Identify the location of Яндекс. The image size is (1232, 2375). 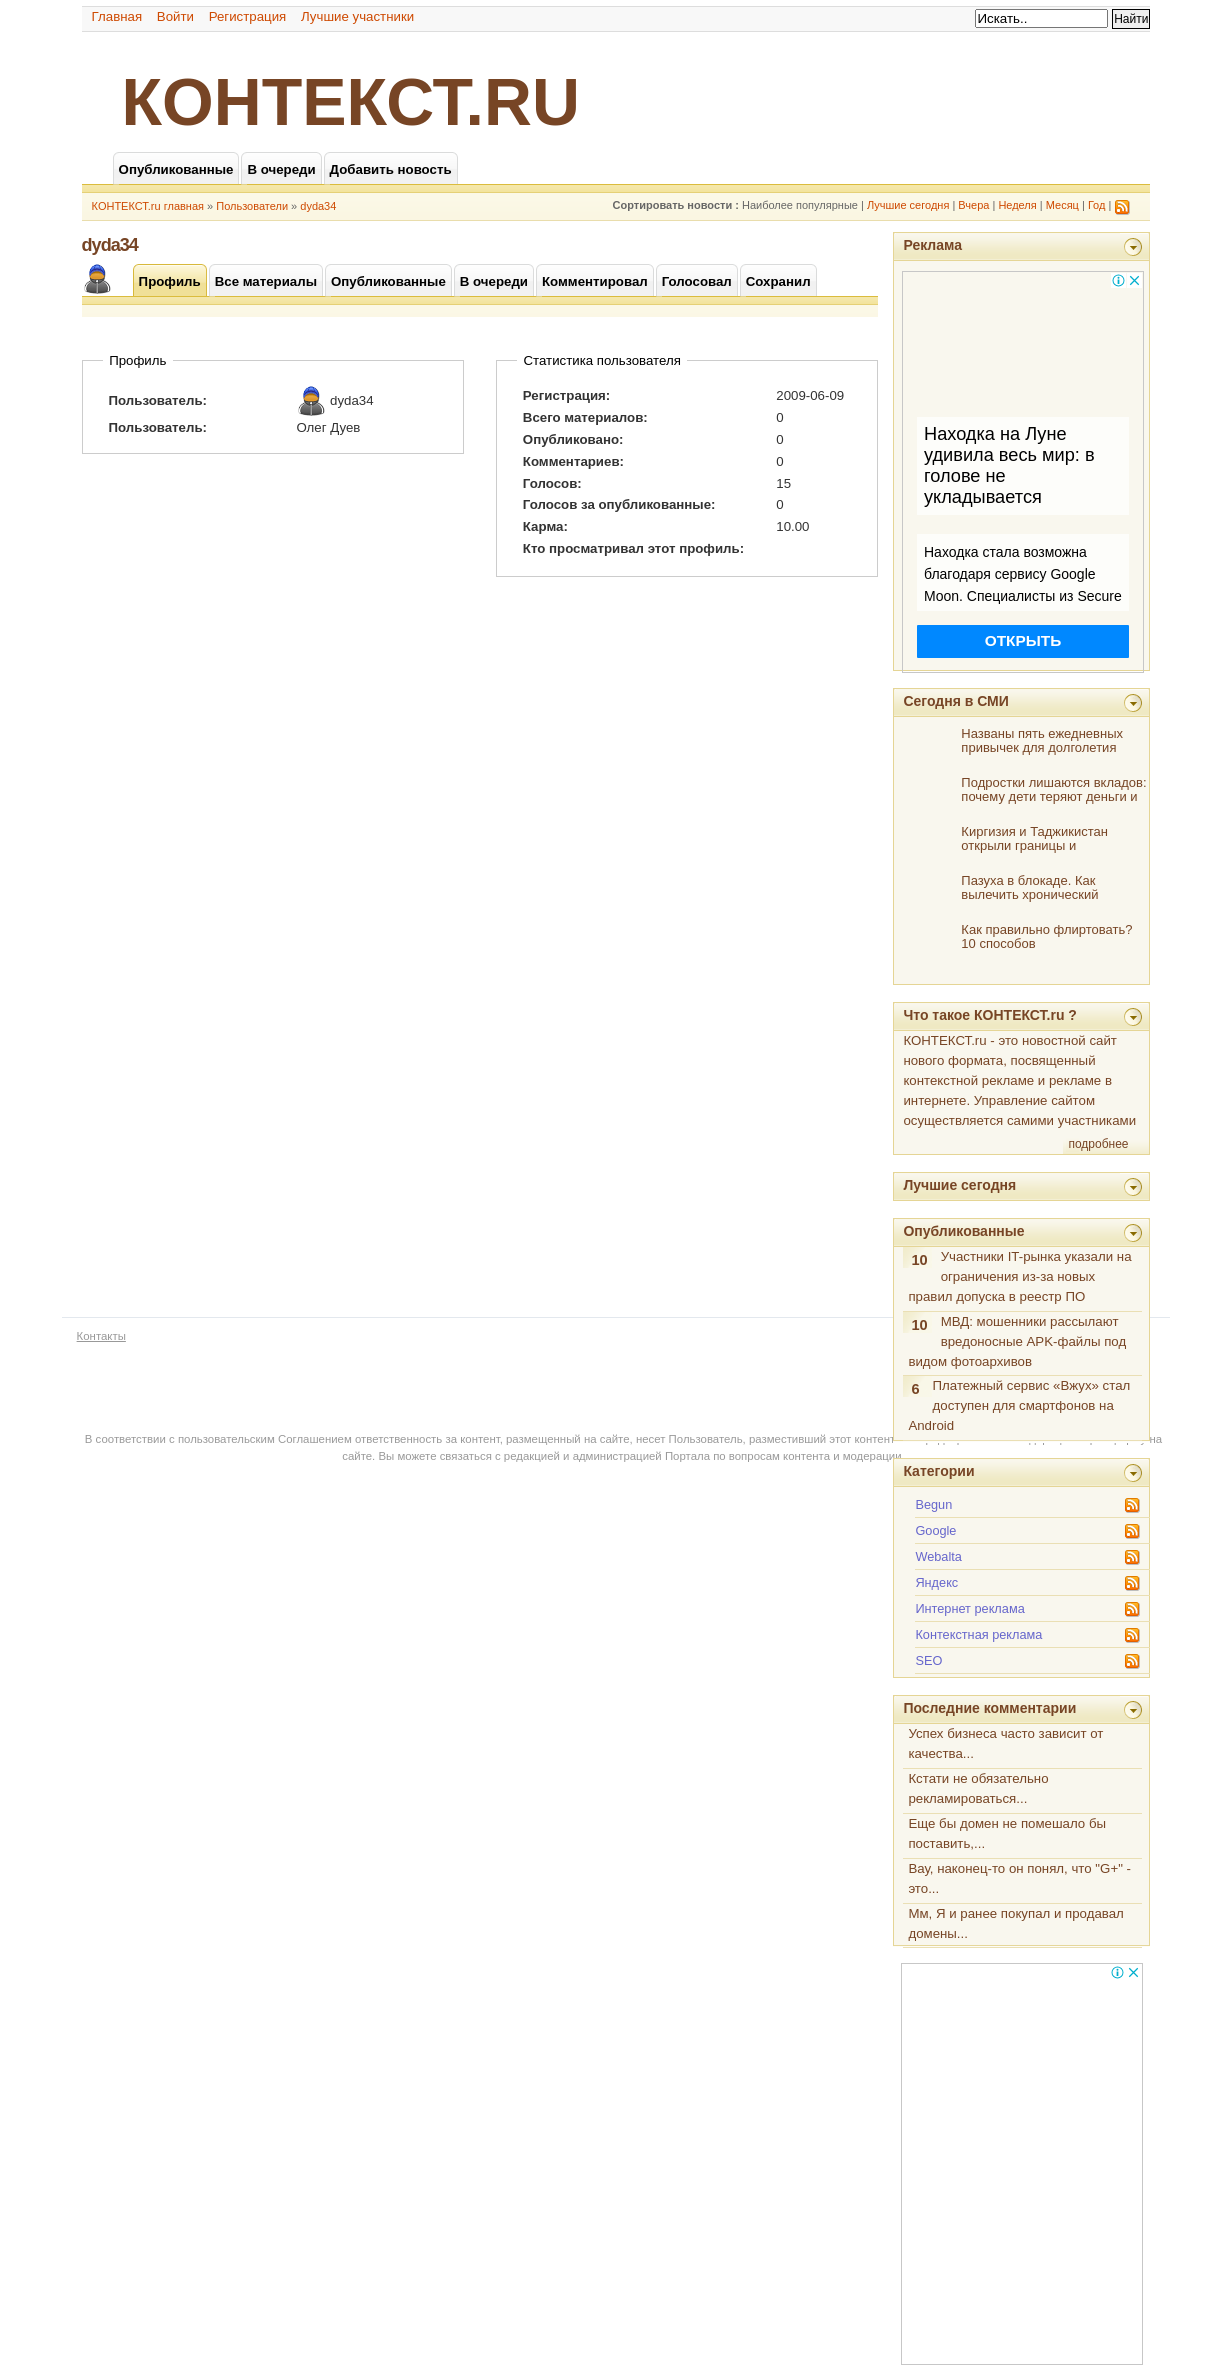
(936, 1582).